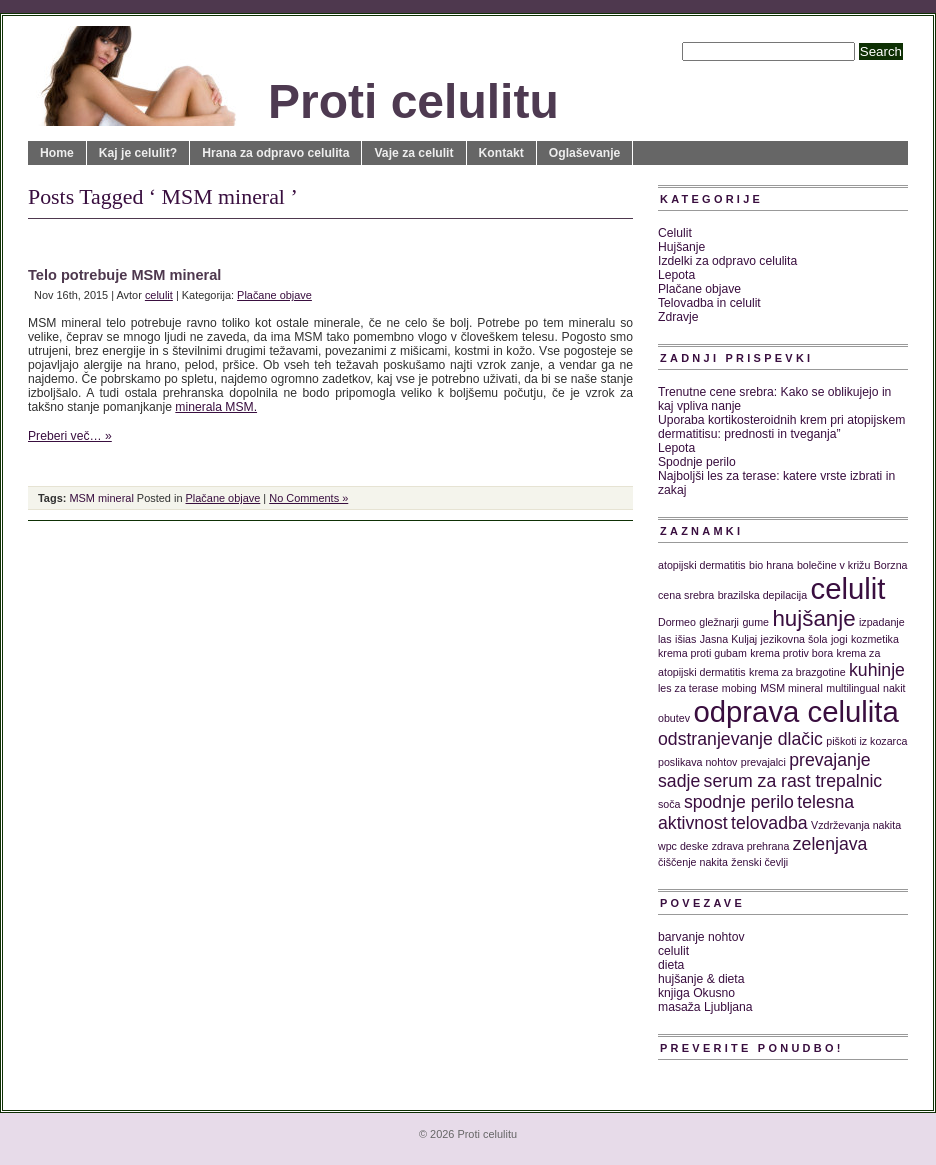 This screenshot has height=1165, width=936. Describe the element at coordinates (739, 688) in the screenshot. I see `mobing [mobing (1 predmet)]` at that location.